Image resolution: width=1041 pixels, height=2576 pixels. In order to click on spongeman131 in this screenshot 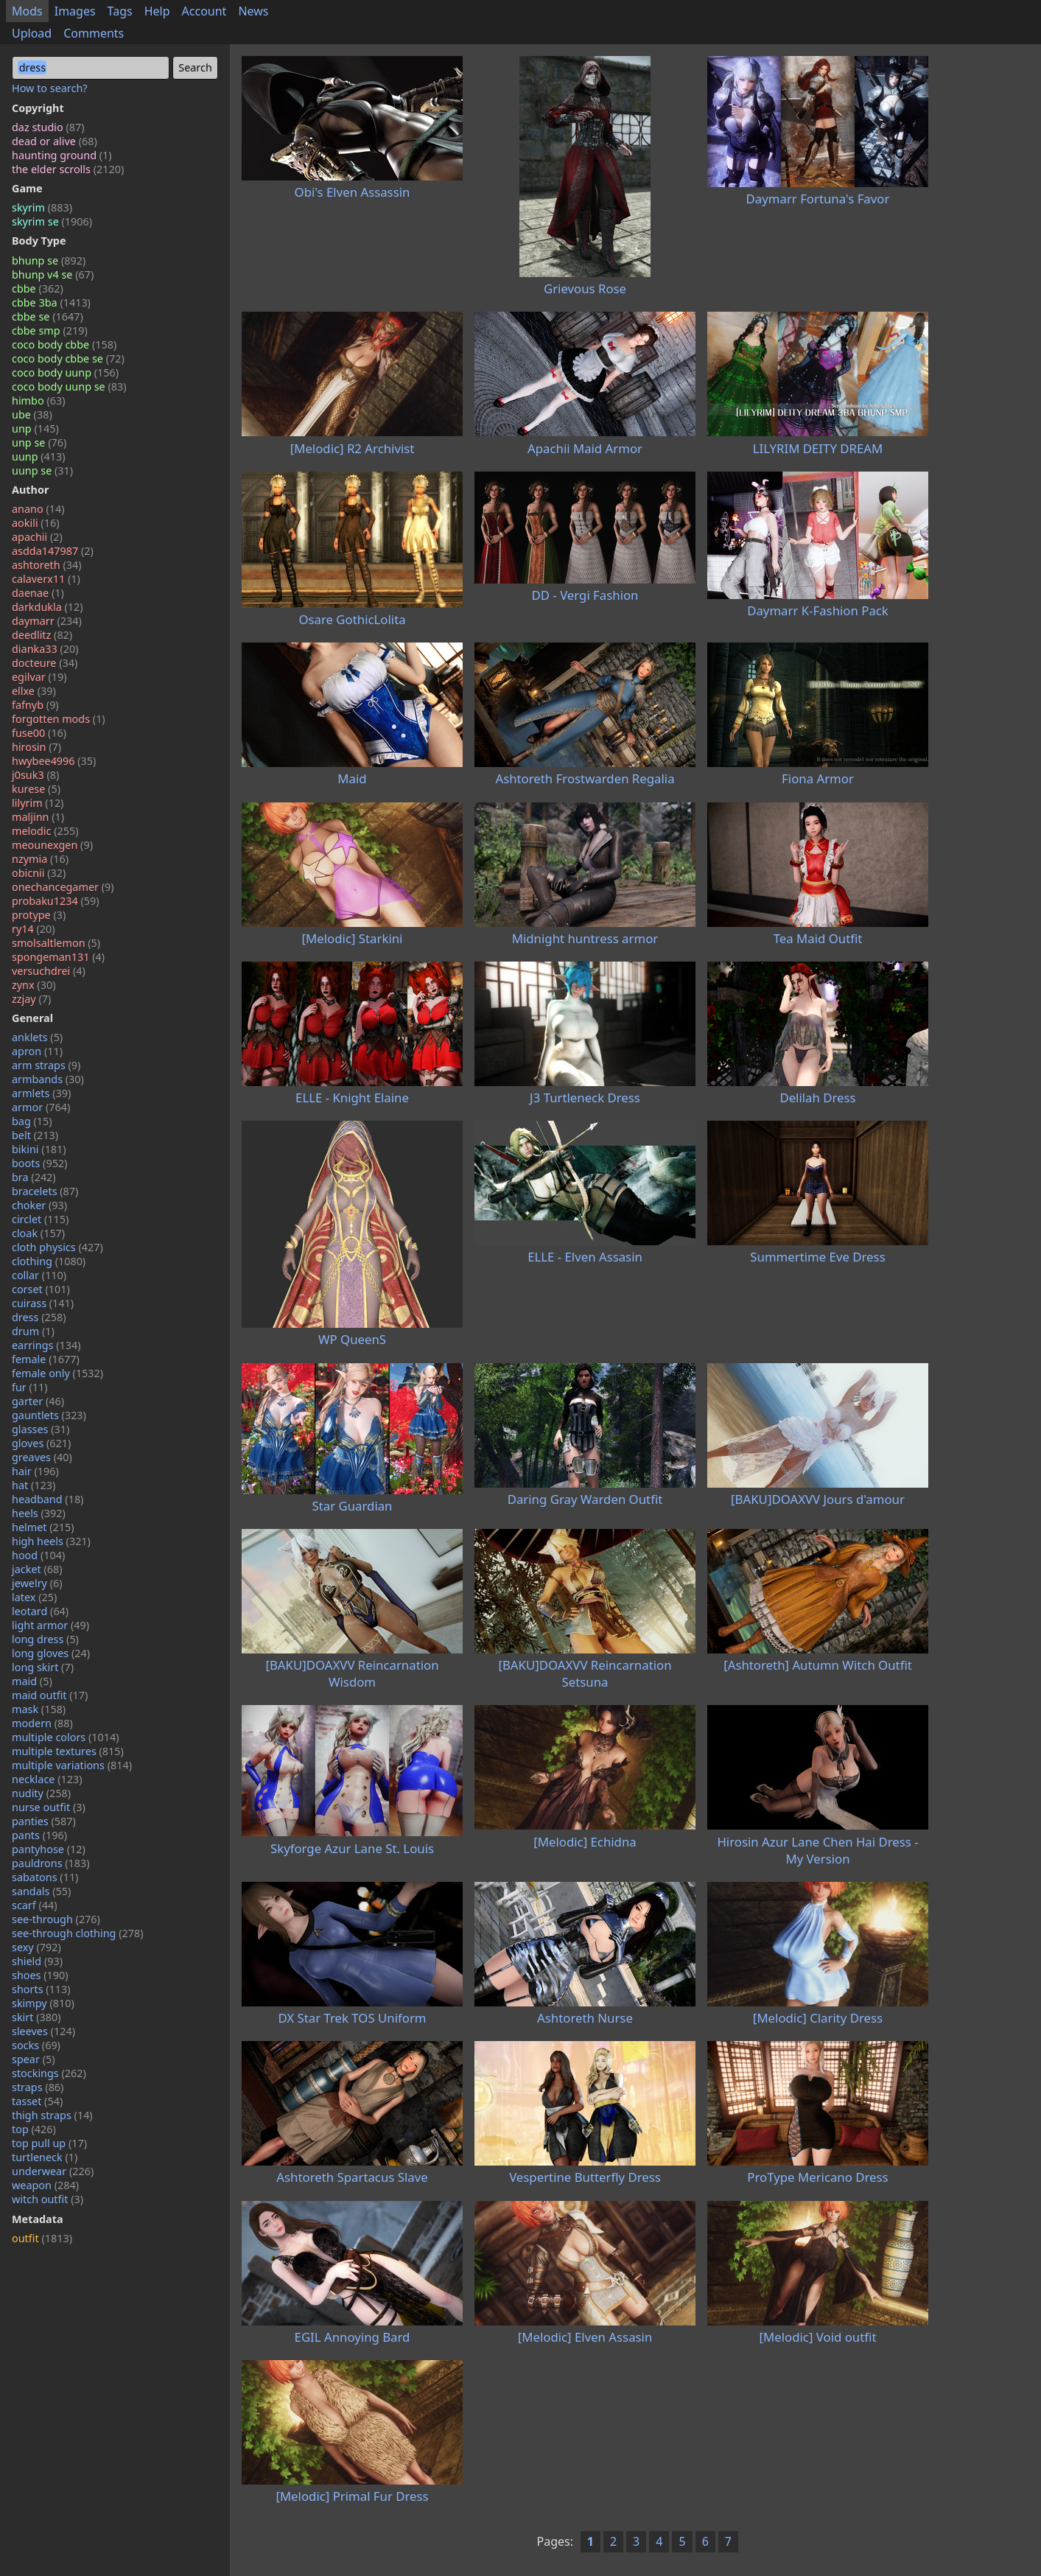, I will do `click(58, 957)`.